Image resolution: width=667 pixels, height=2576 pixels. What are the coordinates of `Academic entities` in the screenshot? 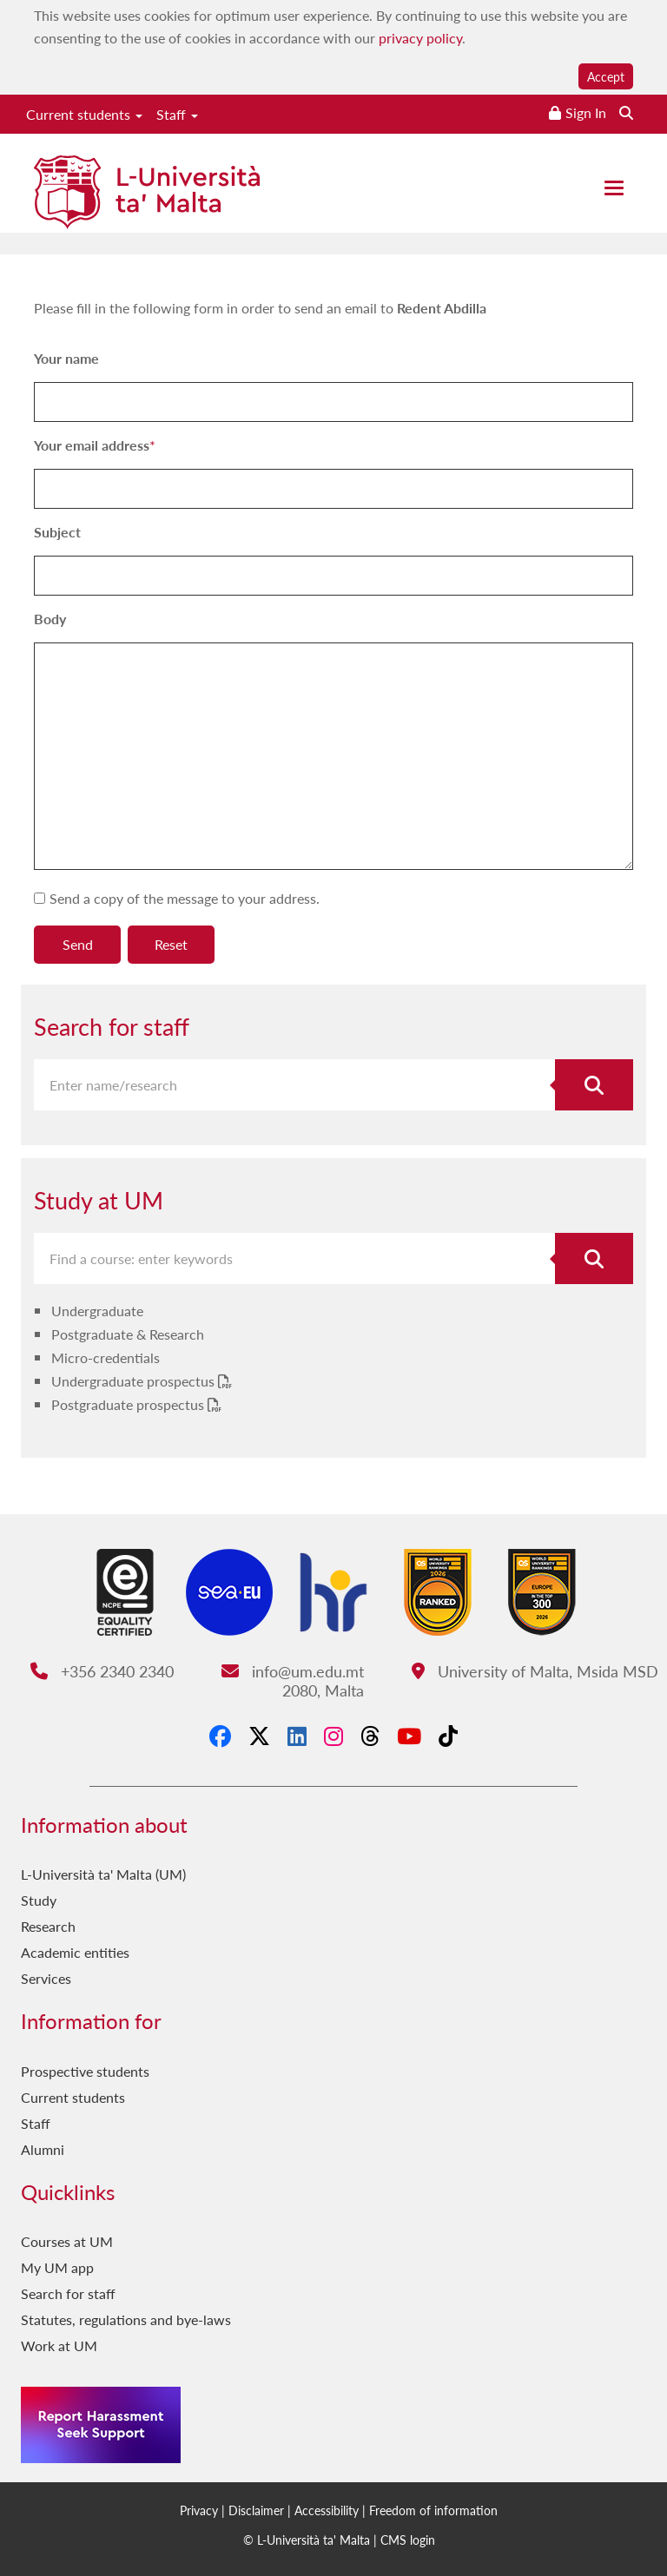 It's located at (75, 1952).